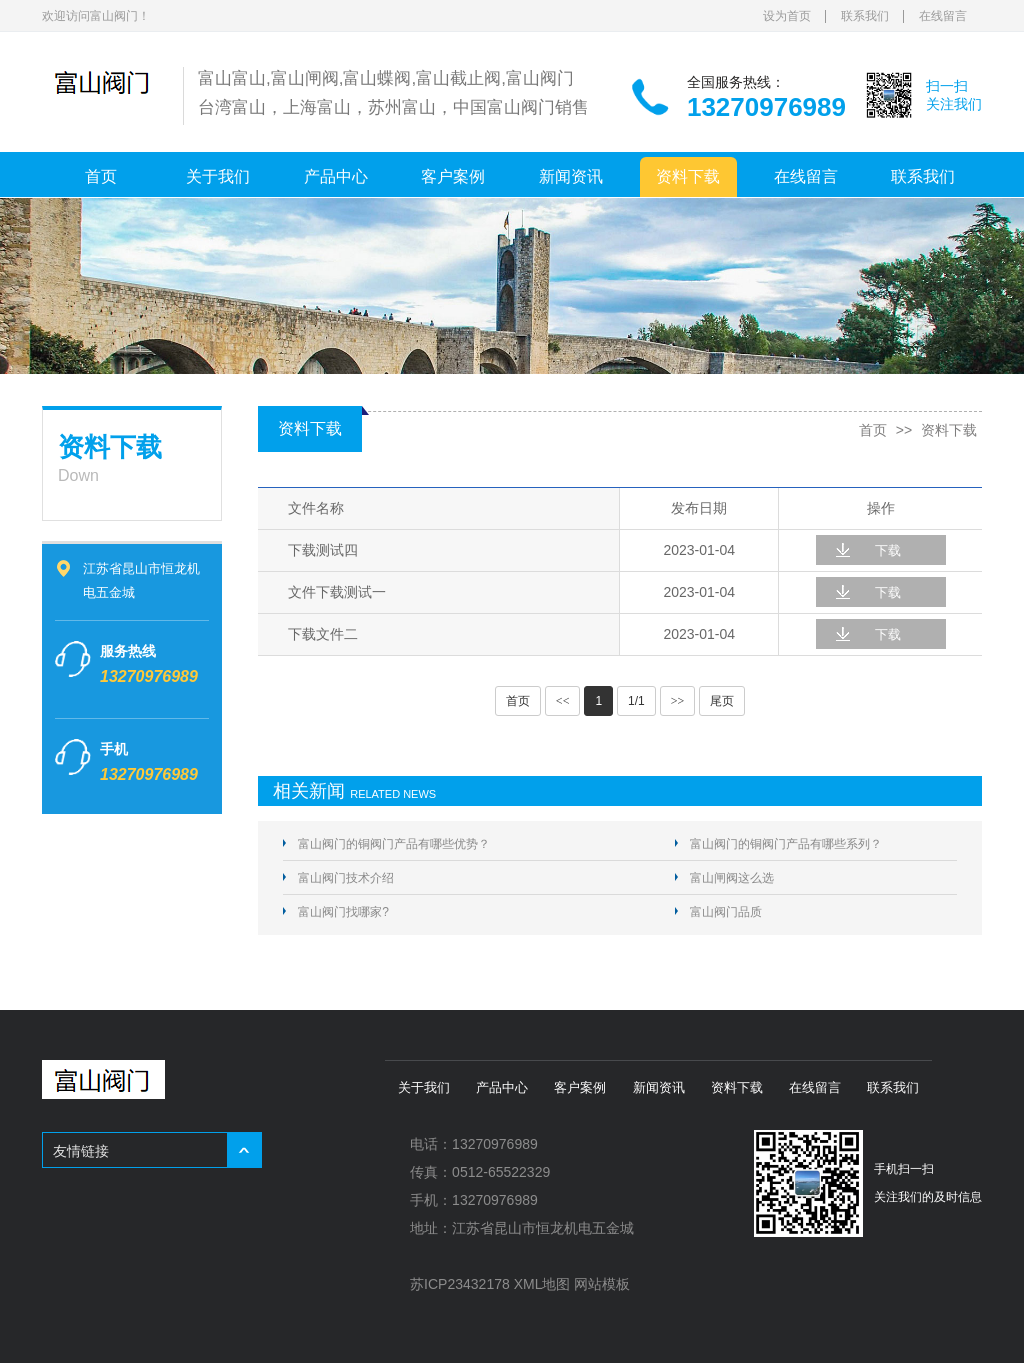 This screenshot has width=1024, height=1363. I want to click on 富山闸阀这么选, so click(732, 878).